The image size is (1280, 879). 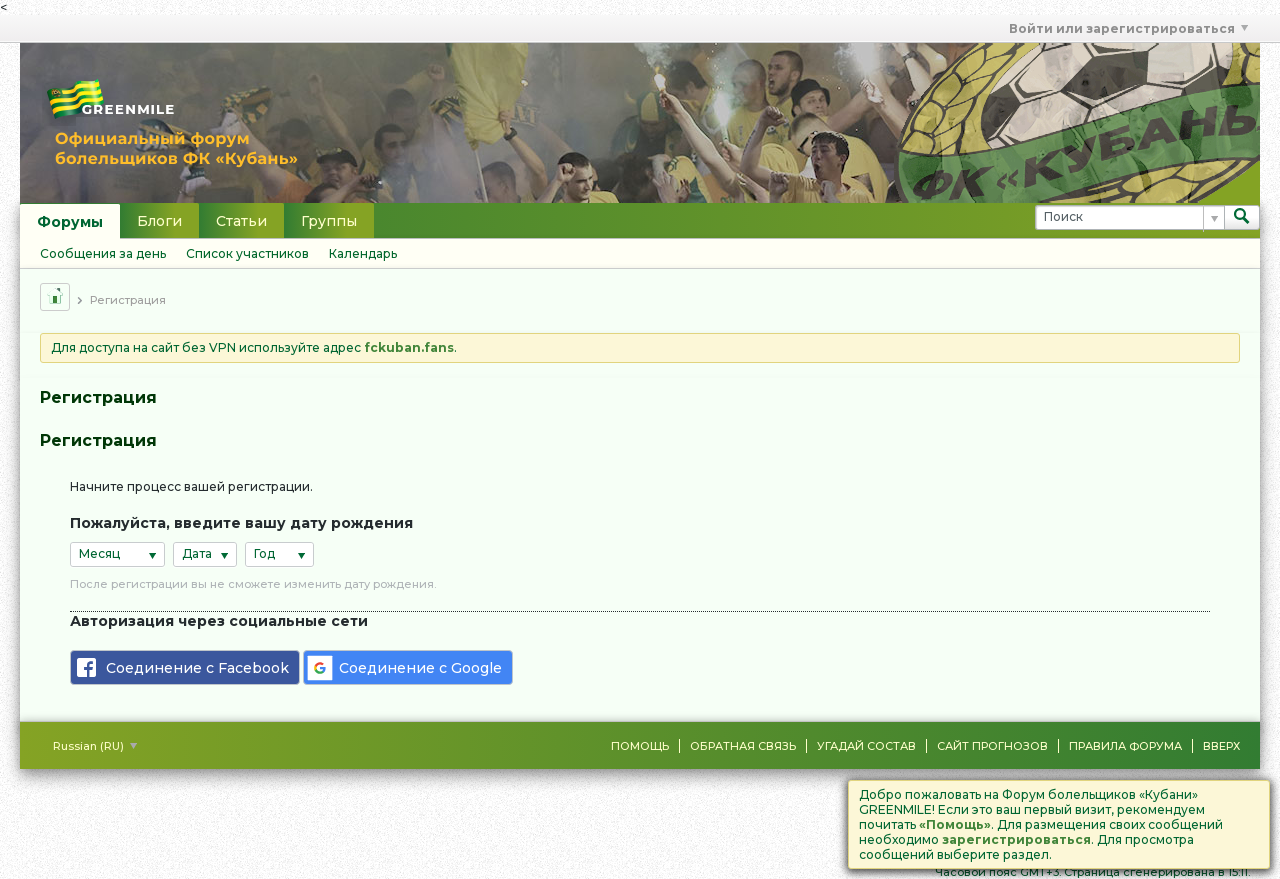 What do you see at coordinates (95, 746) in the screenshot?
I see `Russian (RU)` at bounding box center [95, 746].